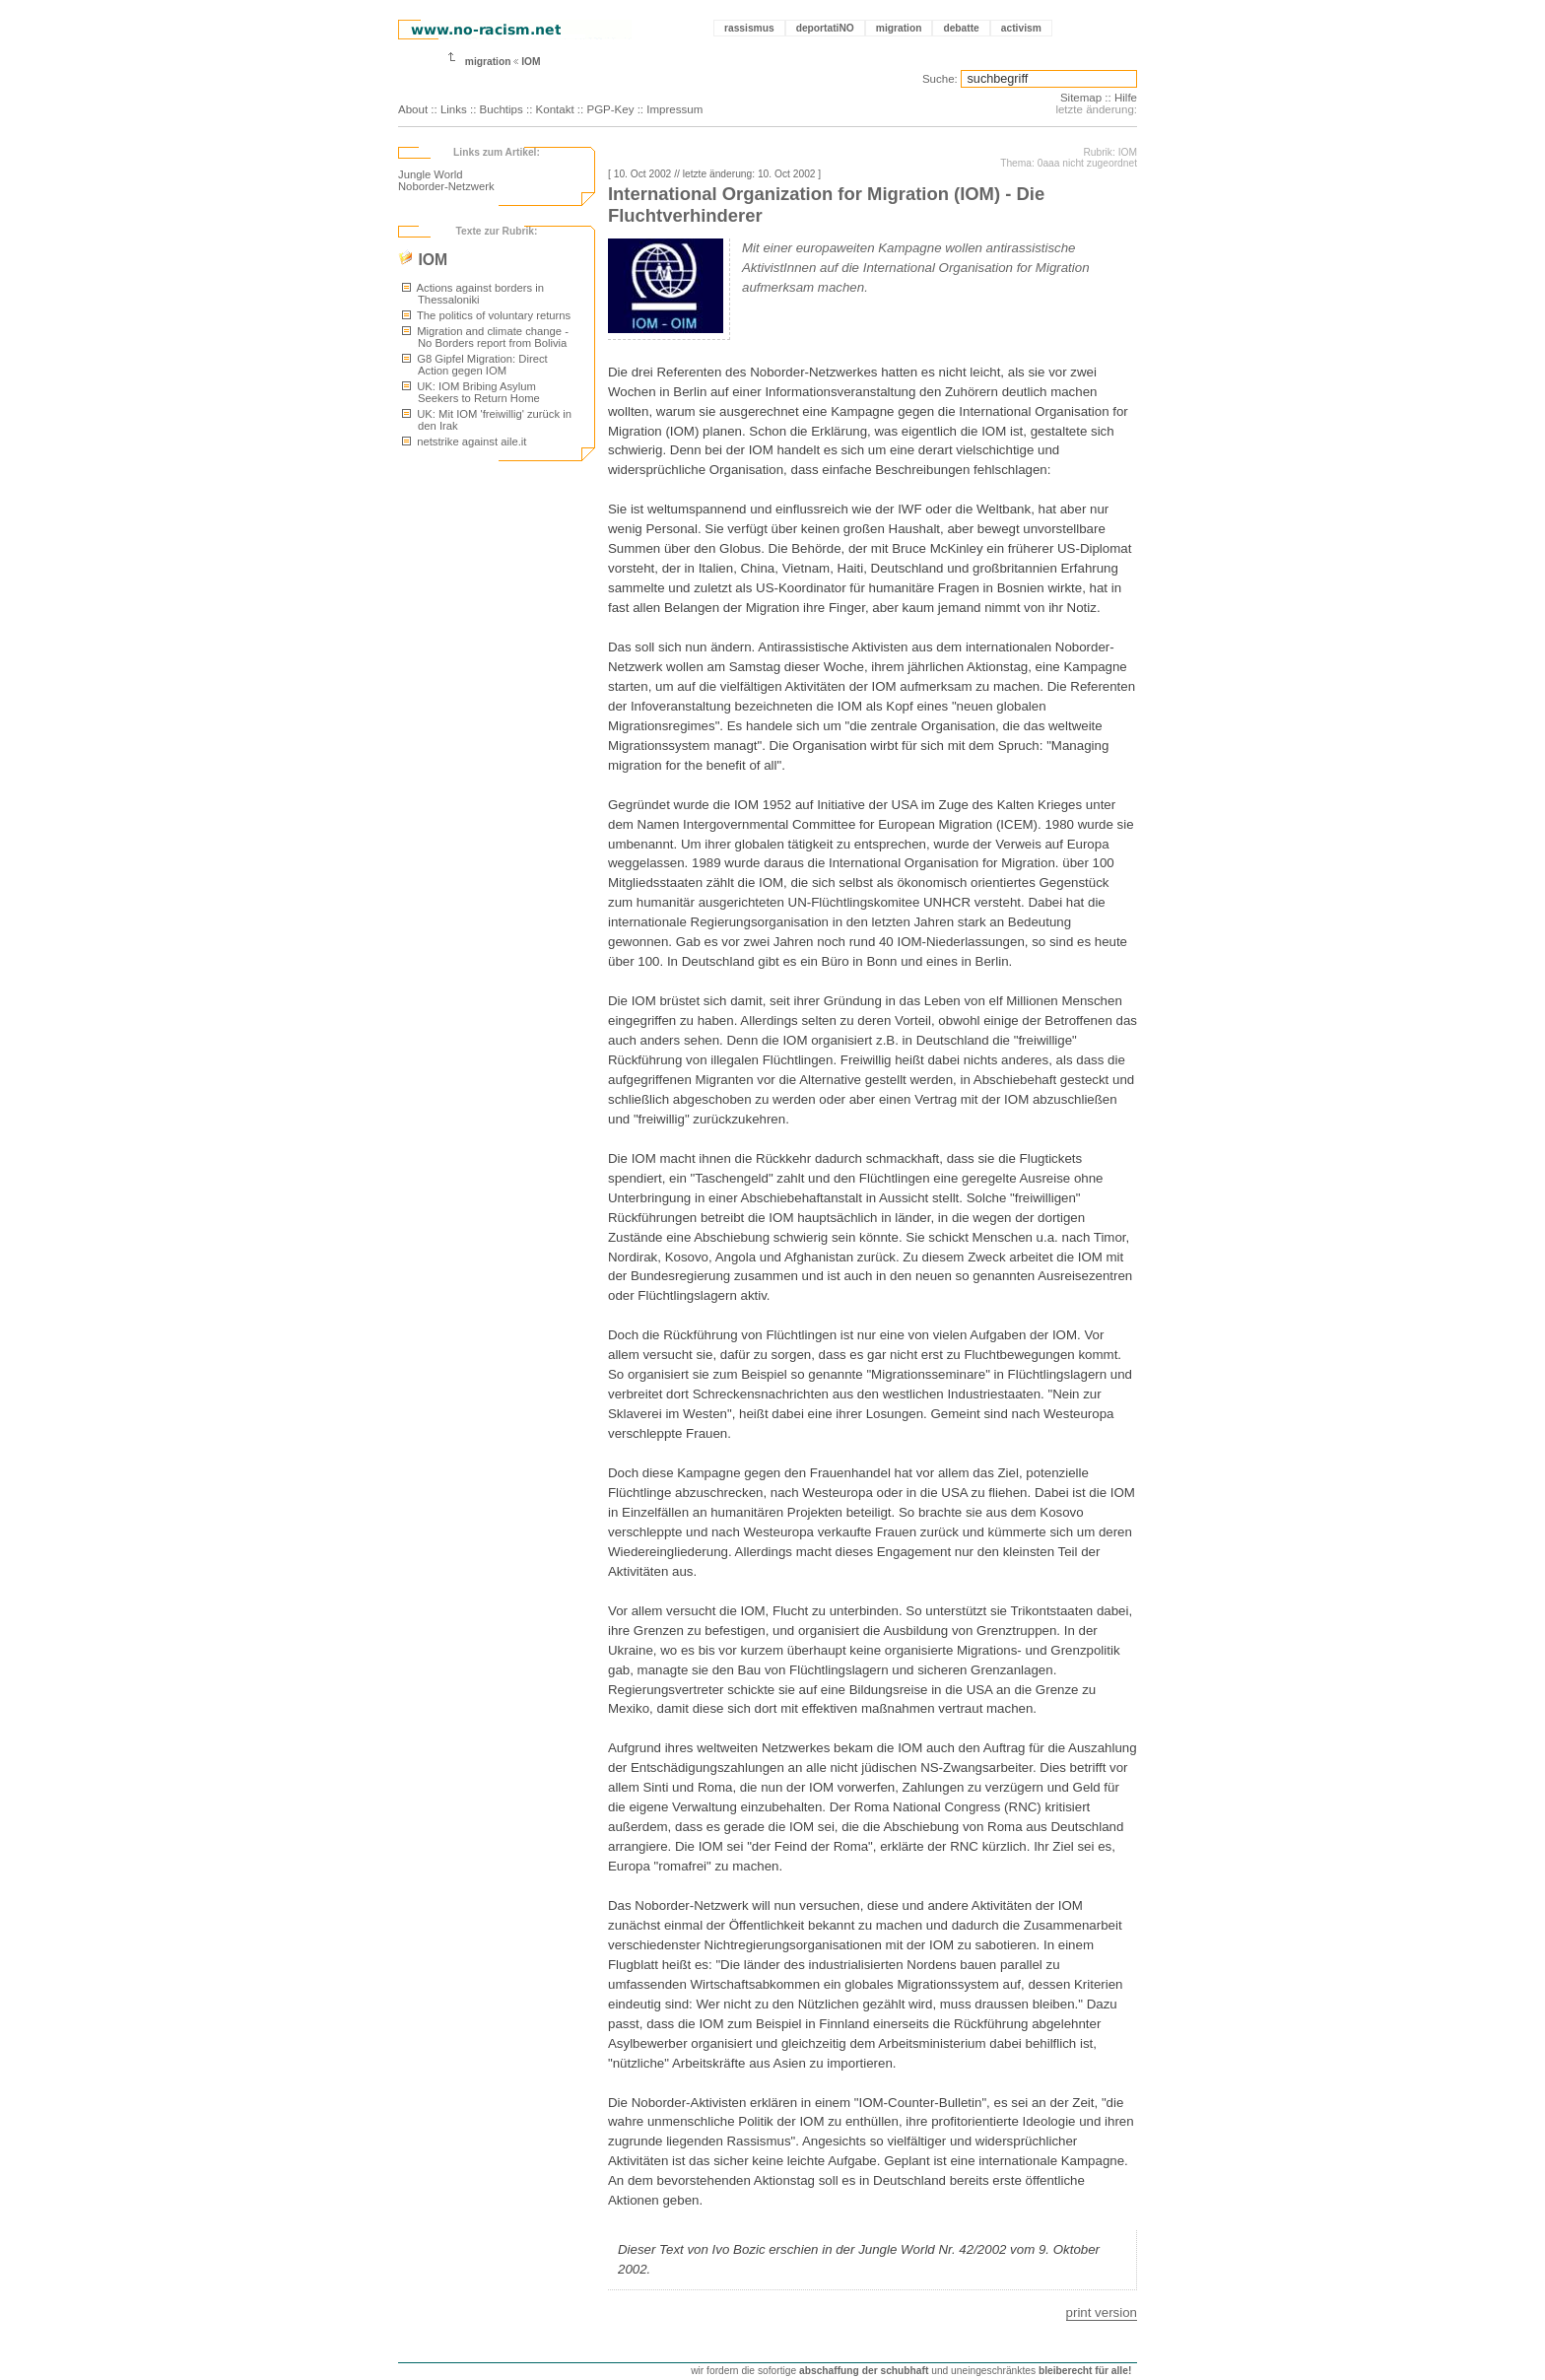  Describe the element at coordinates (674, 109) in the screenshot. I see `Impressum` at that location.